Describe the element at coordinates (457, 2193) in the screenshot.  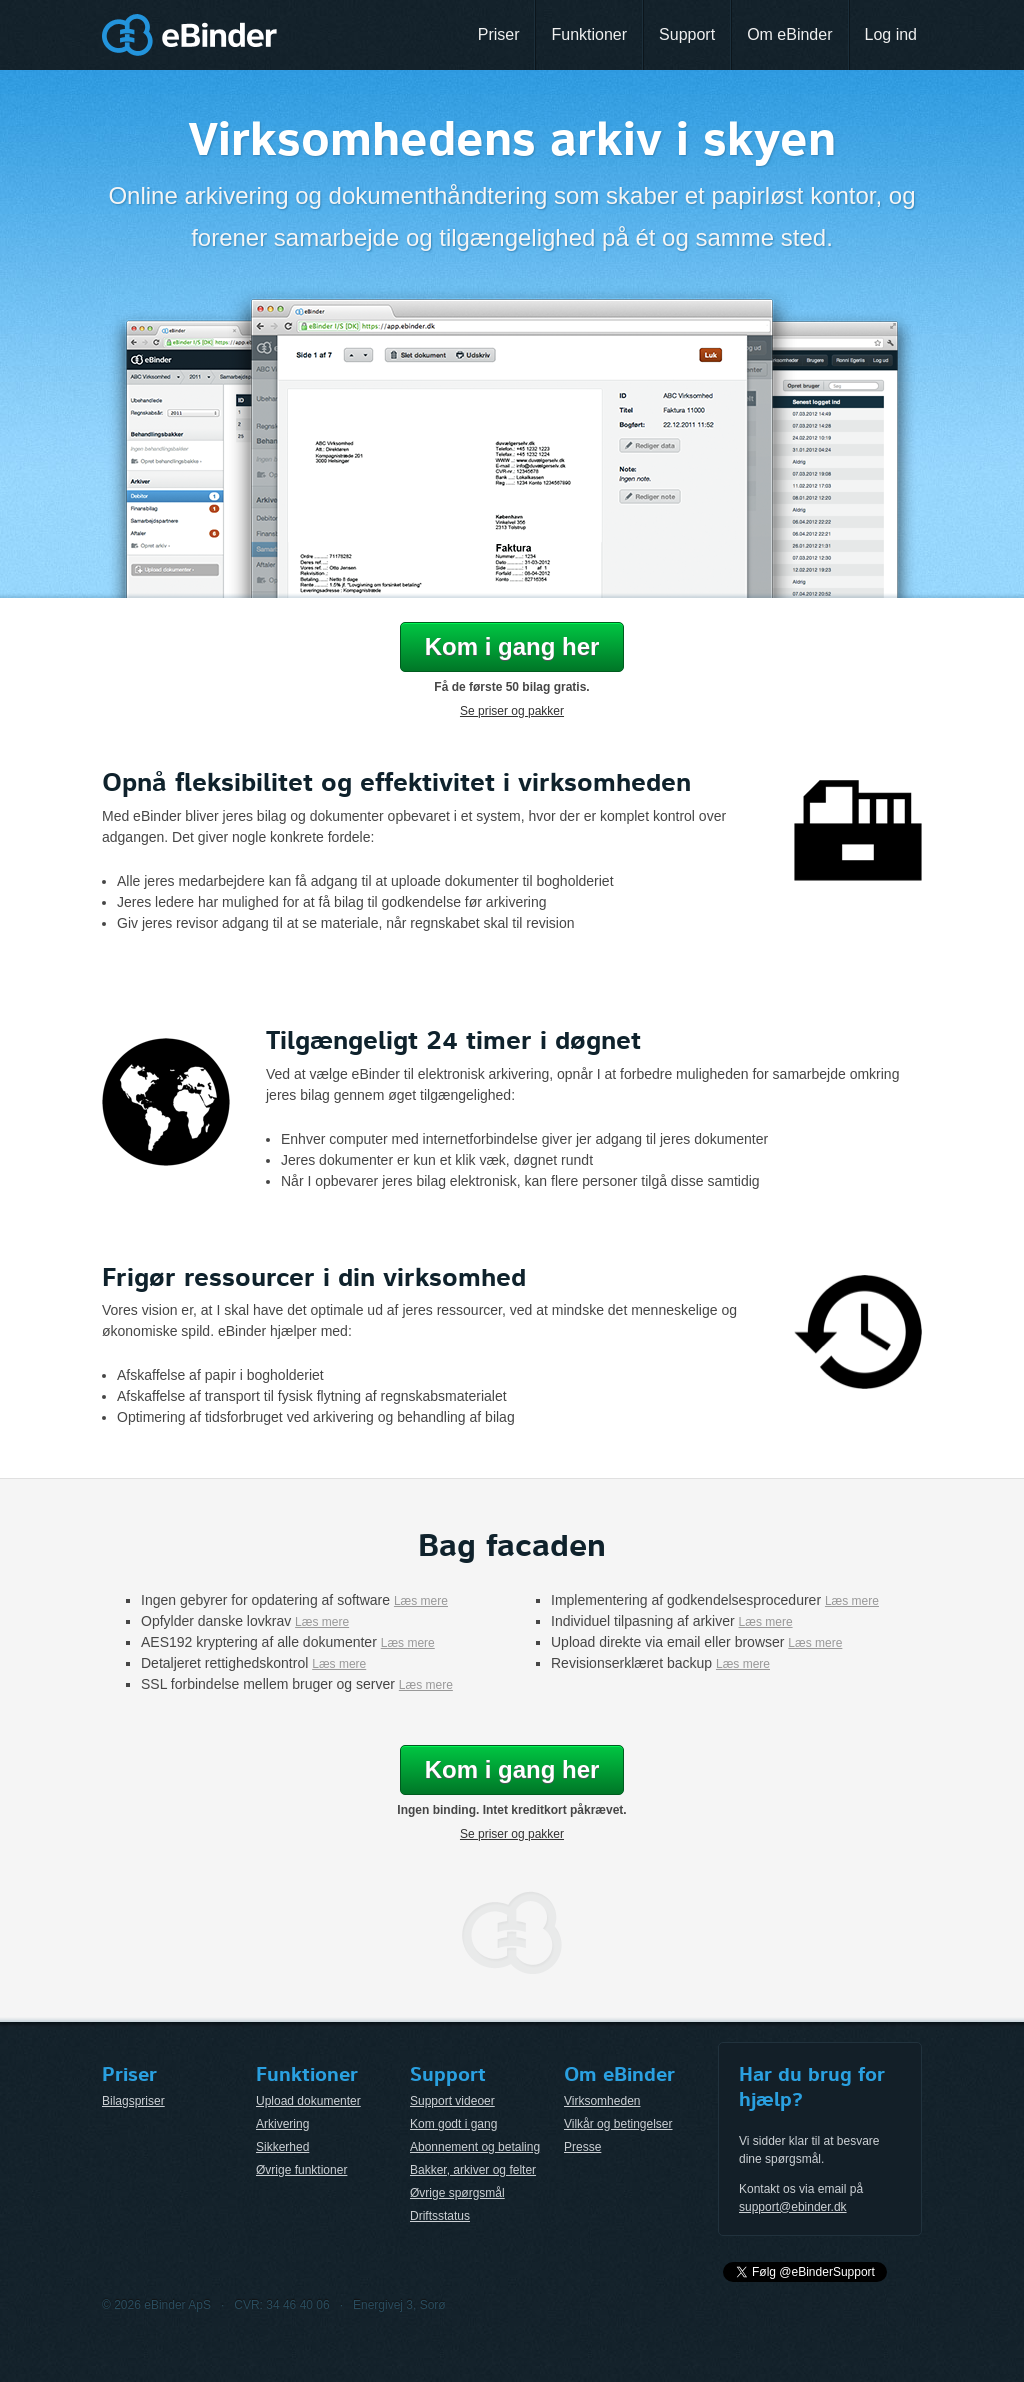
I see `Øvrige spørgsmål` at that location.